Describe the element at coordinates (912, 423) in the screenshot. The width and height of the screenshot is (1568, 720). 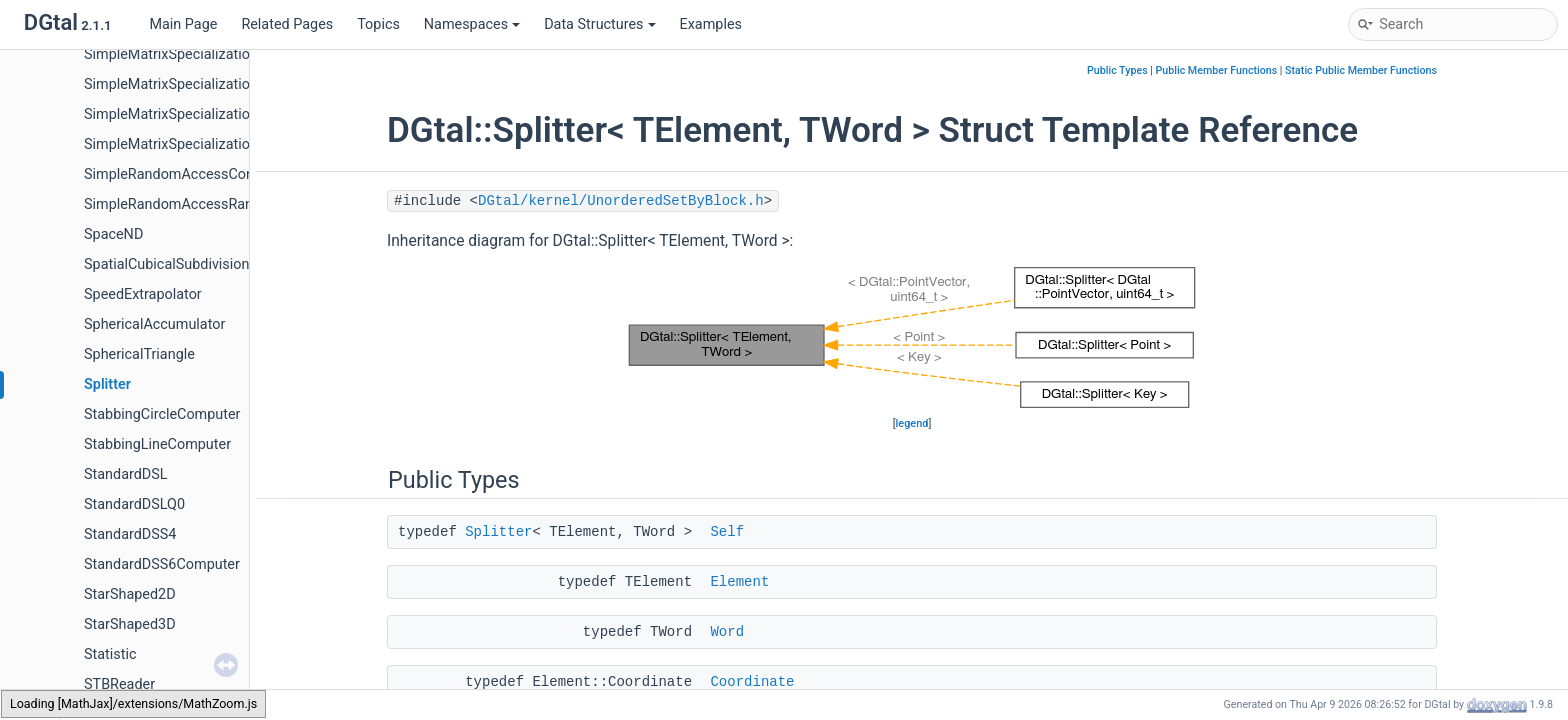
I see `legend` at that location.